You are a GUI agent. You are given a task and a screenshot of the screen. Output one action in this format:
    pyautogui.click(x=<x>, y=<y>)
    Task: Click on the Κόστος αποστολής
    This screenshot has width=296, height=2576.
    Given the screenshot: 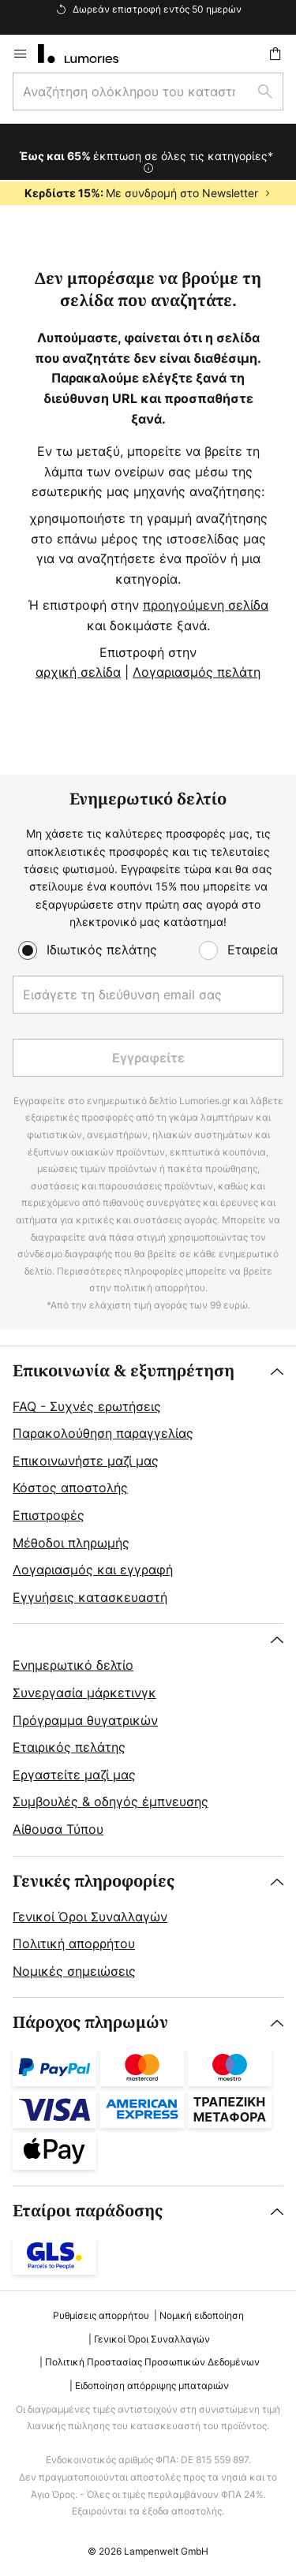 What is the action you would take?
    pyautogui.click(x=70, y=1487)
    